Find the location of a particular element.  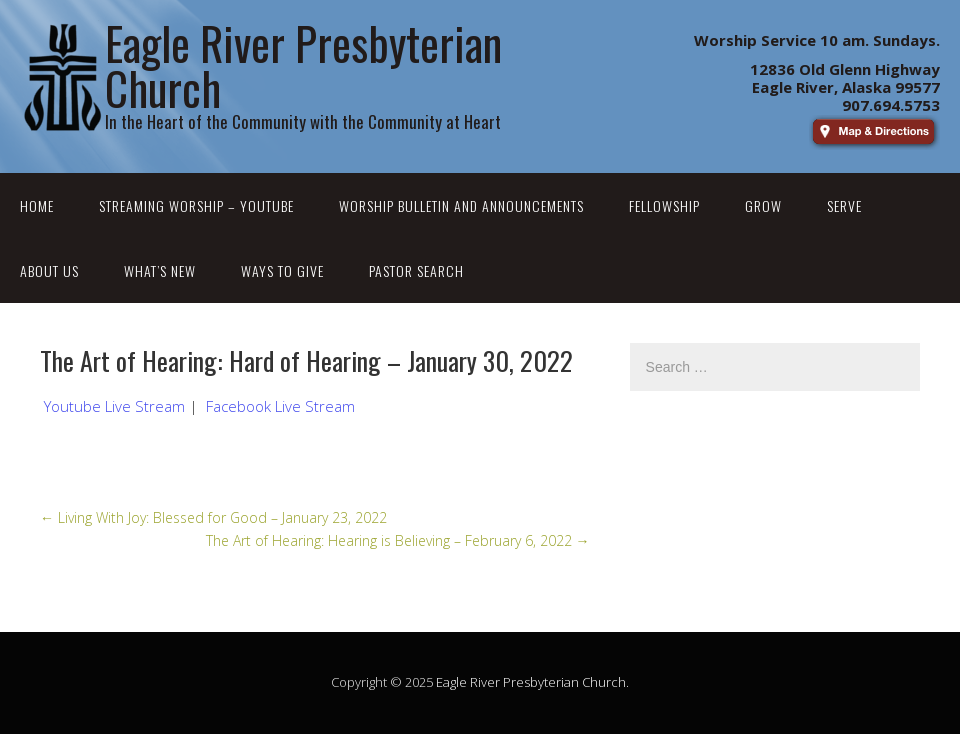

About Us is located at coordinates (49, 270).